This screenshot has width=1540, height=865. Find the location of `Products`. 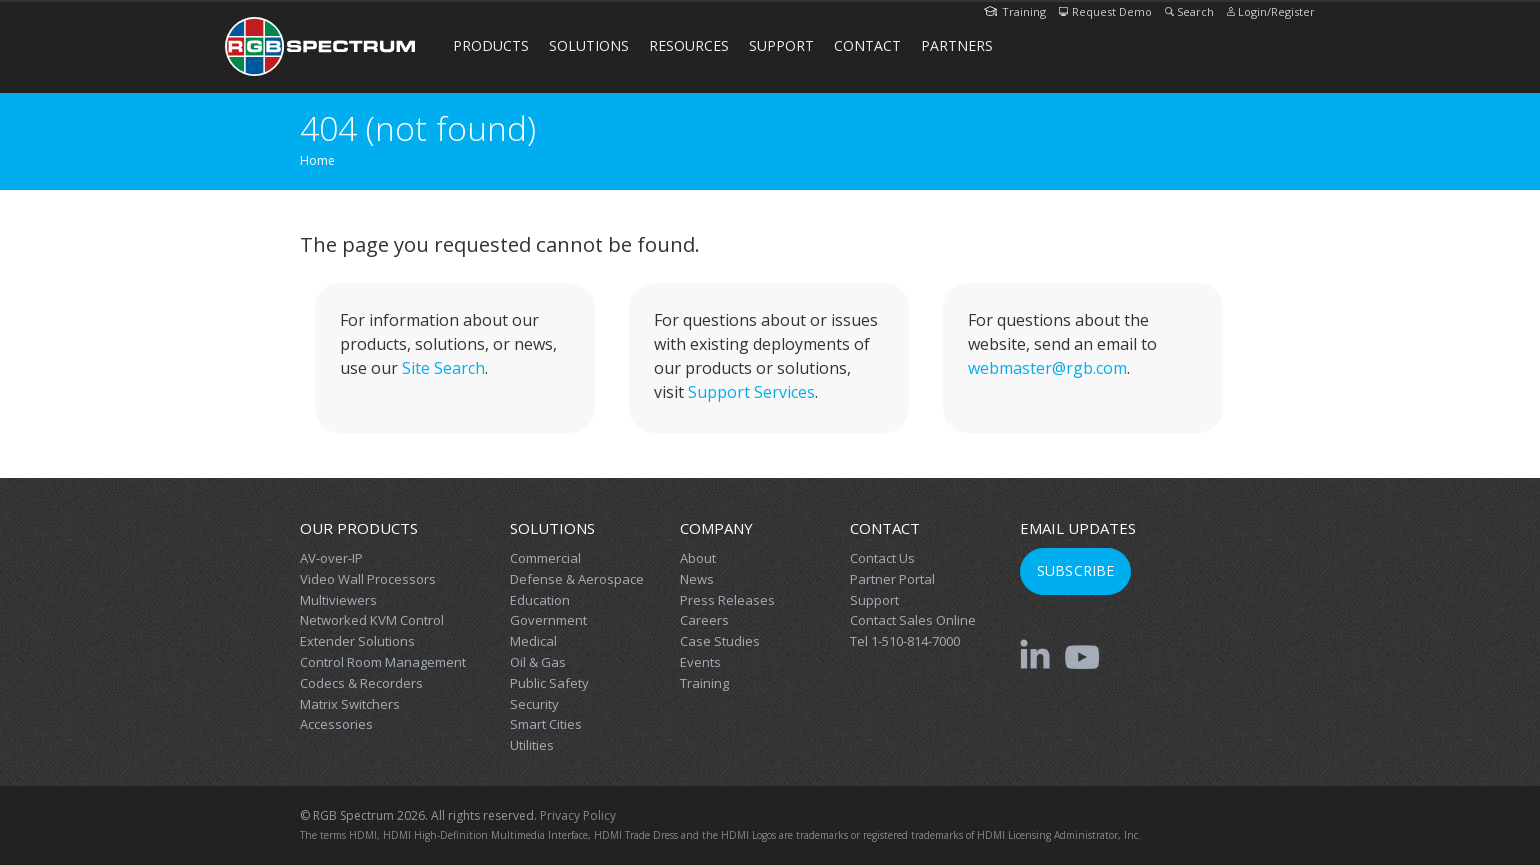

Products is located at coordinates (491, 45).